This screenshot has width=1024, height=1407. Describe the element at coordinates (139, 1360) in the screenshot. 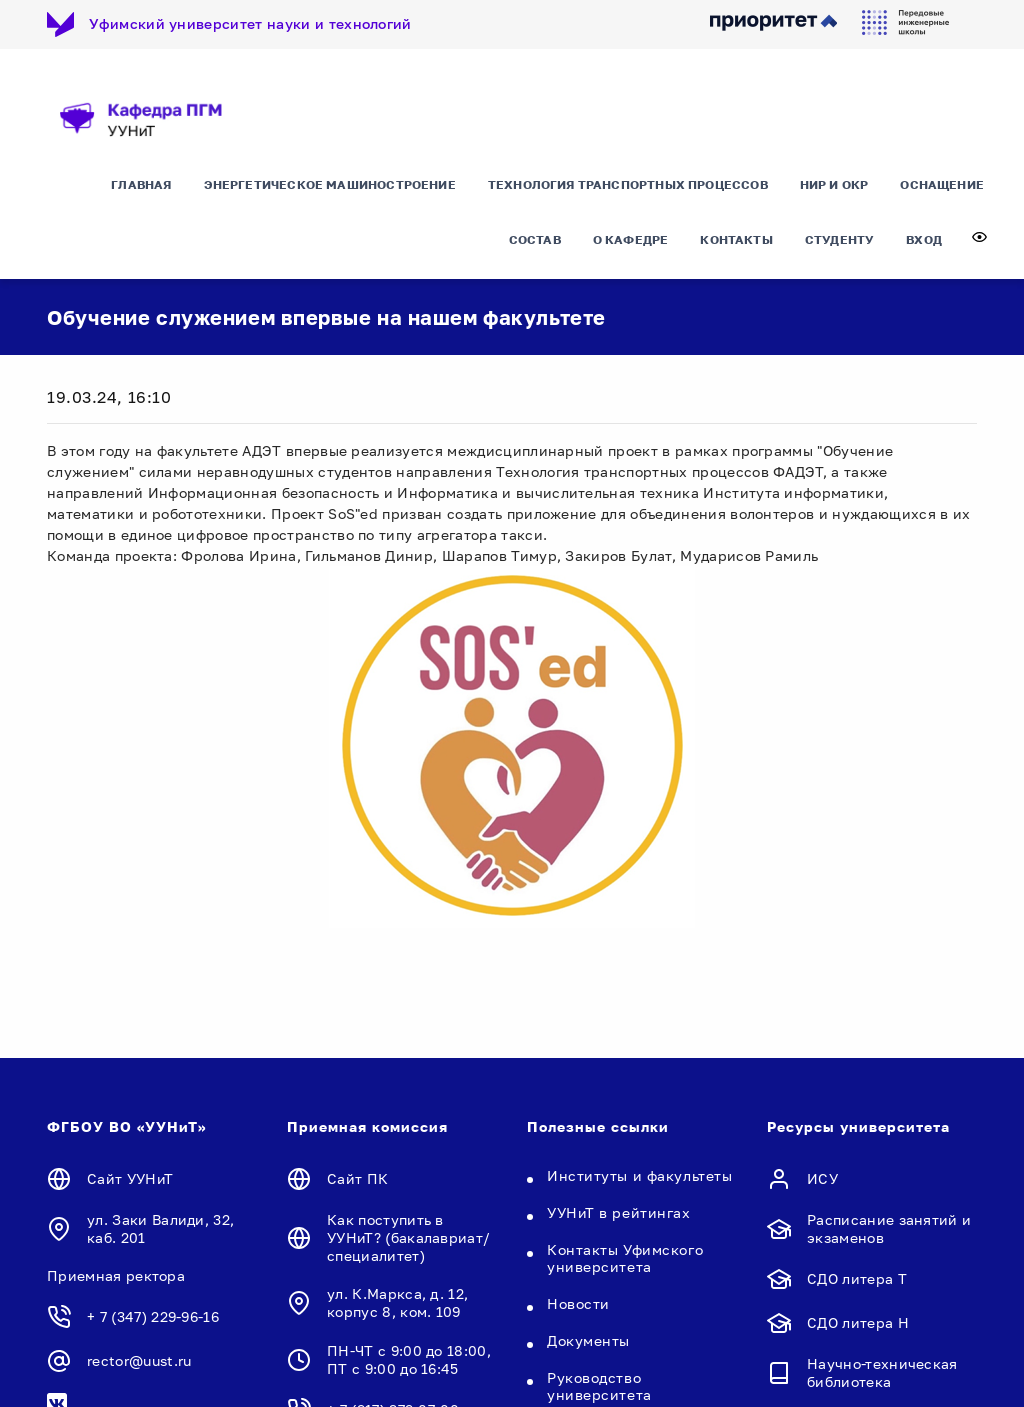

I see `rector@uust.ru` at that location.